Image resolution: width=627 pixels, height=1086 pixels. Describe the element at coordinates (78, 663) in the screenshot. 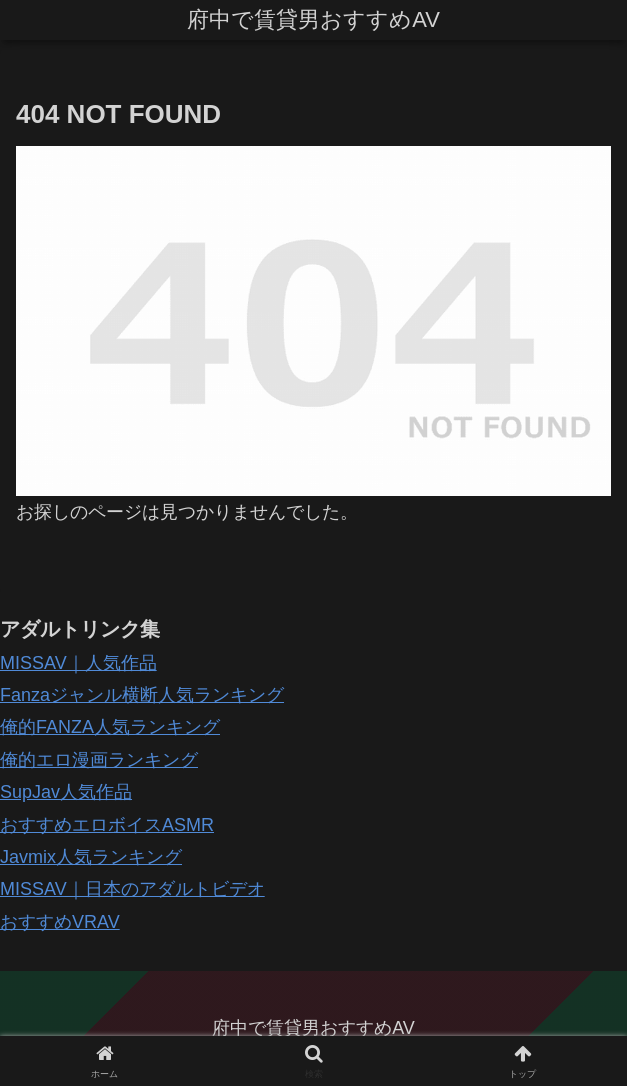

I see `MISSAV｜人気作品` at that location.